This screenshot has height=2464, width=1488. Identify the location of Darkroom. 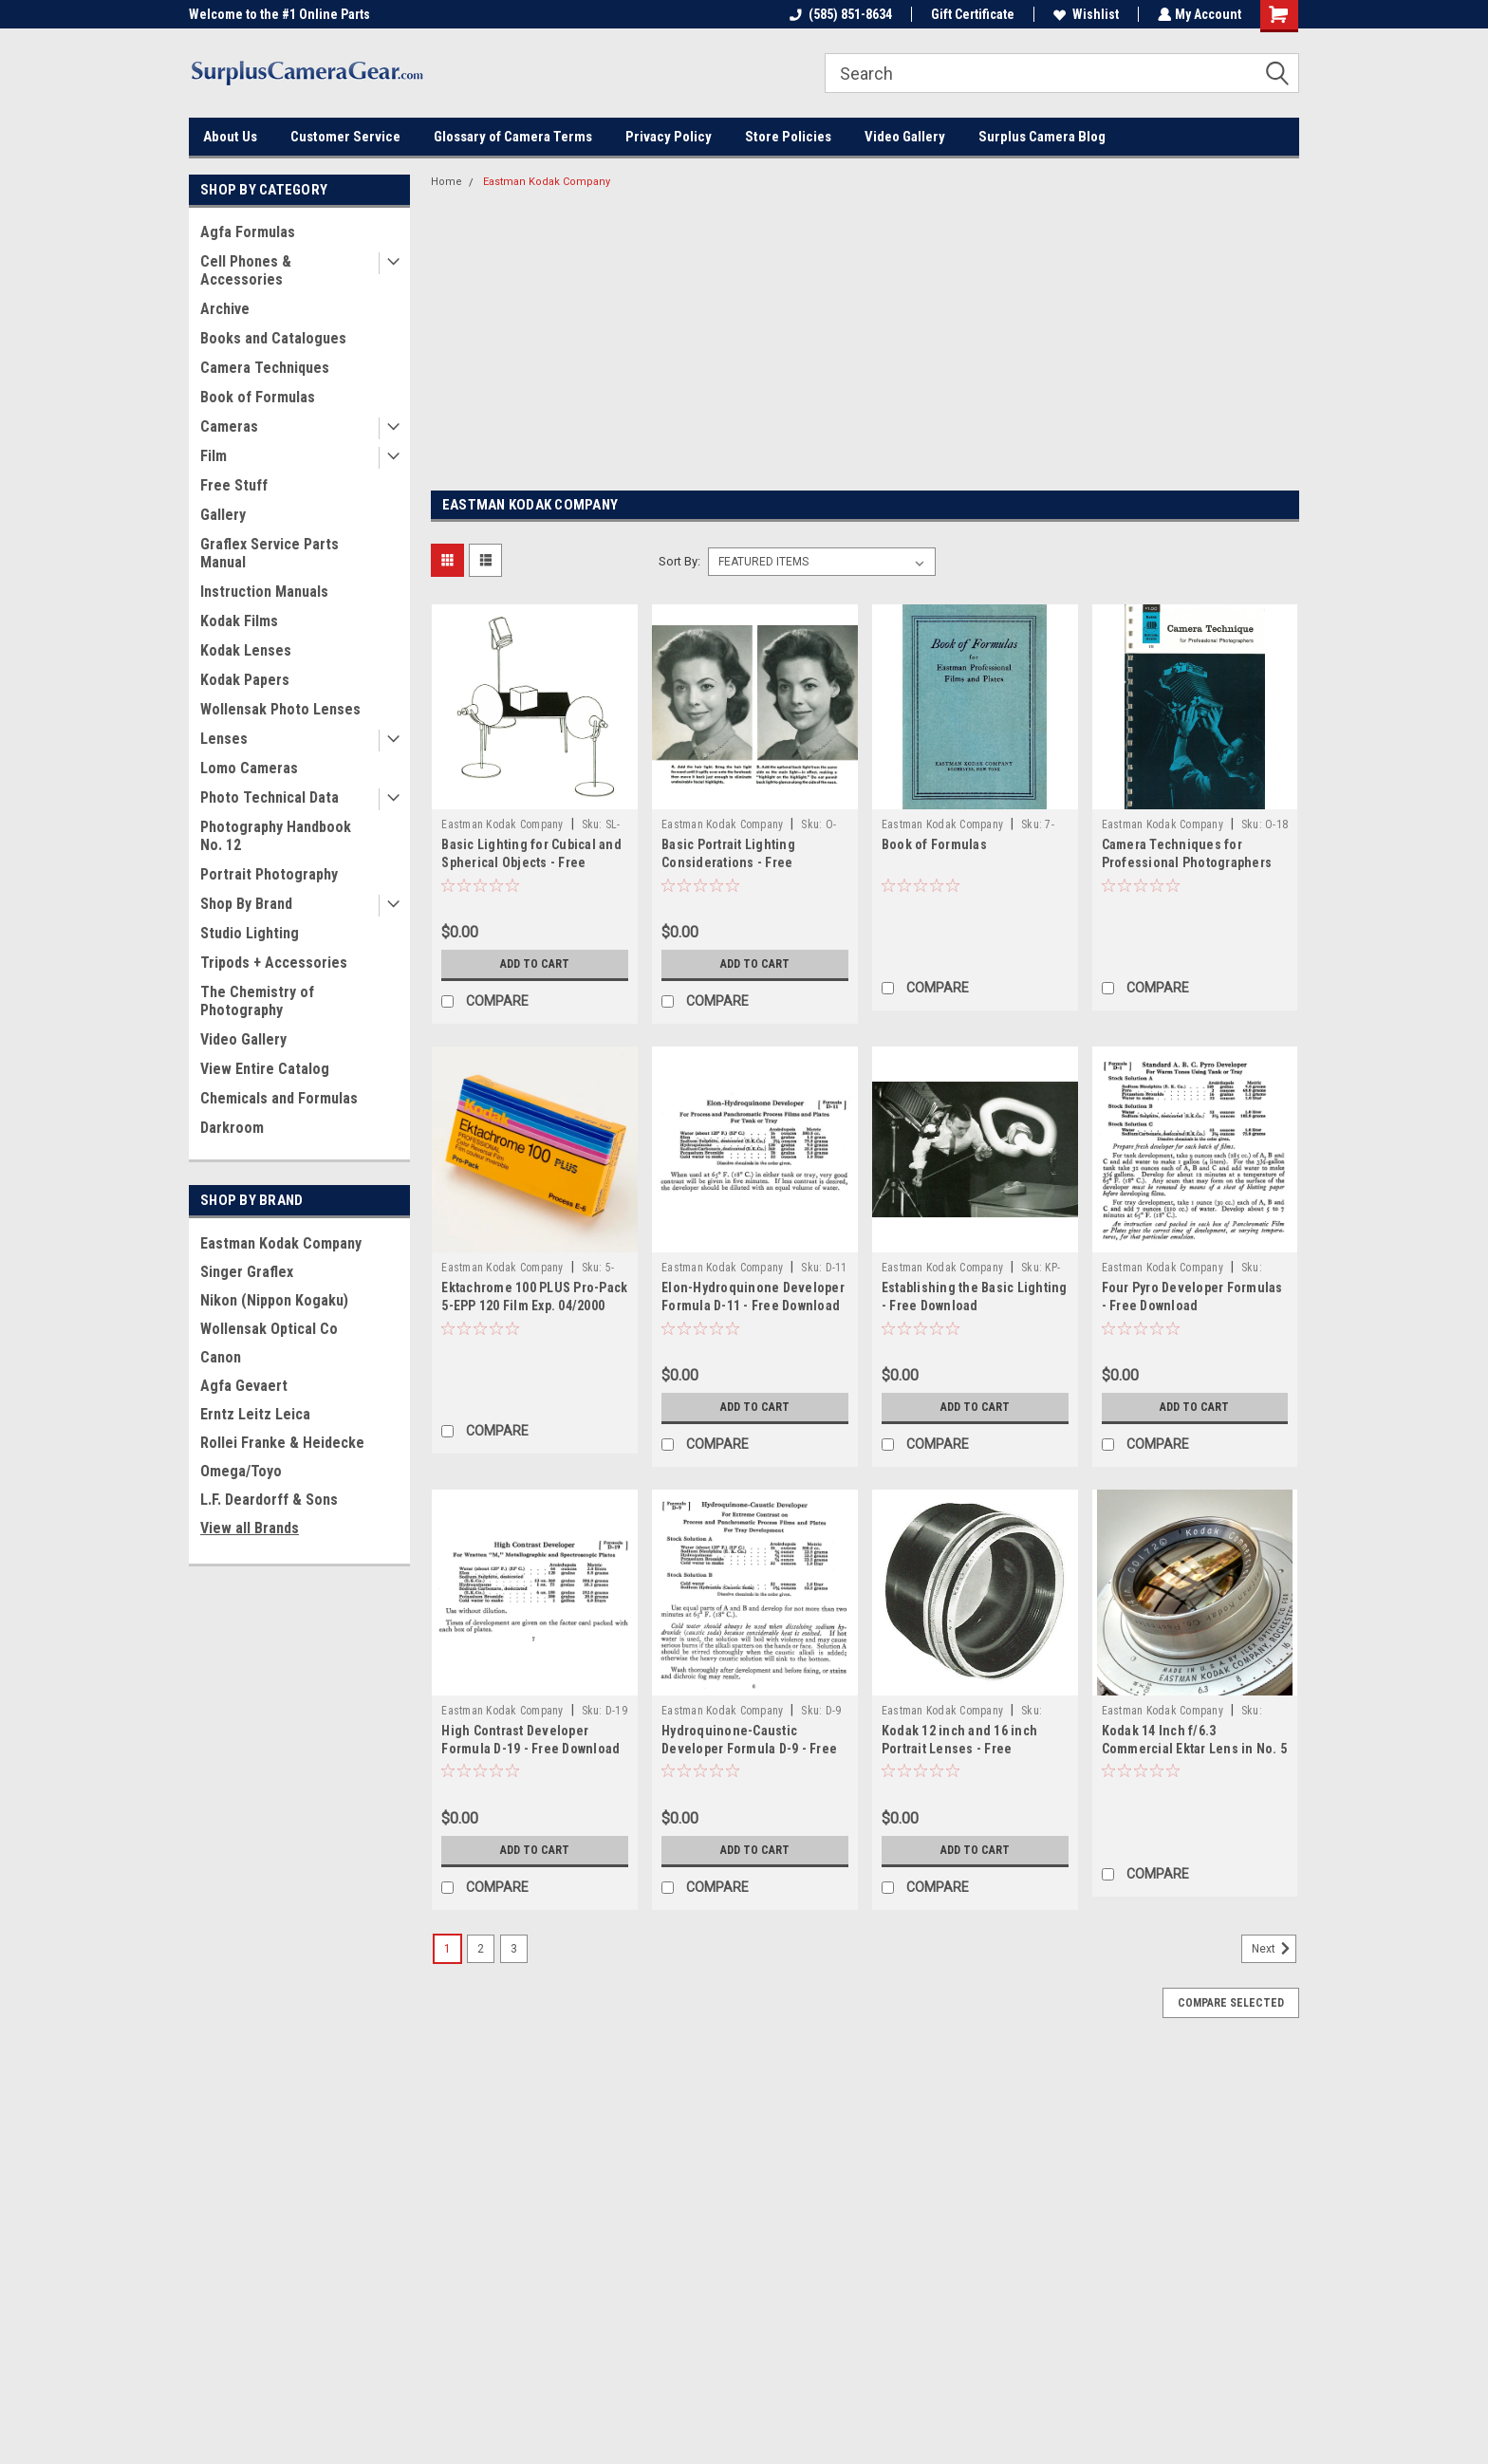
(232, 1128).